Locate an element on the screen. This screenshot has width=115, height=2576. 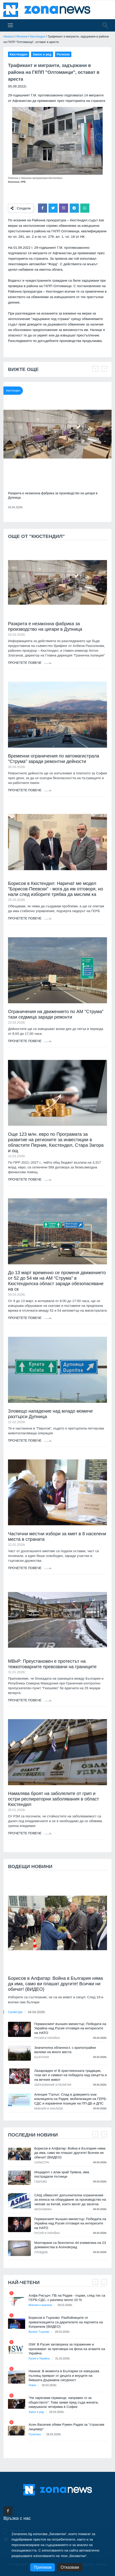
Икономика is located at coordinates (43, 2209).